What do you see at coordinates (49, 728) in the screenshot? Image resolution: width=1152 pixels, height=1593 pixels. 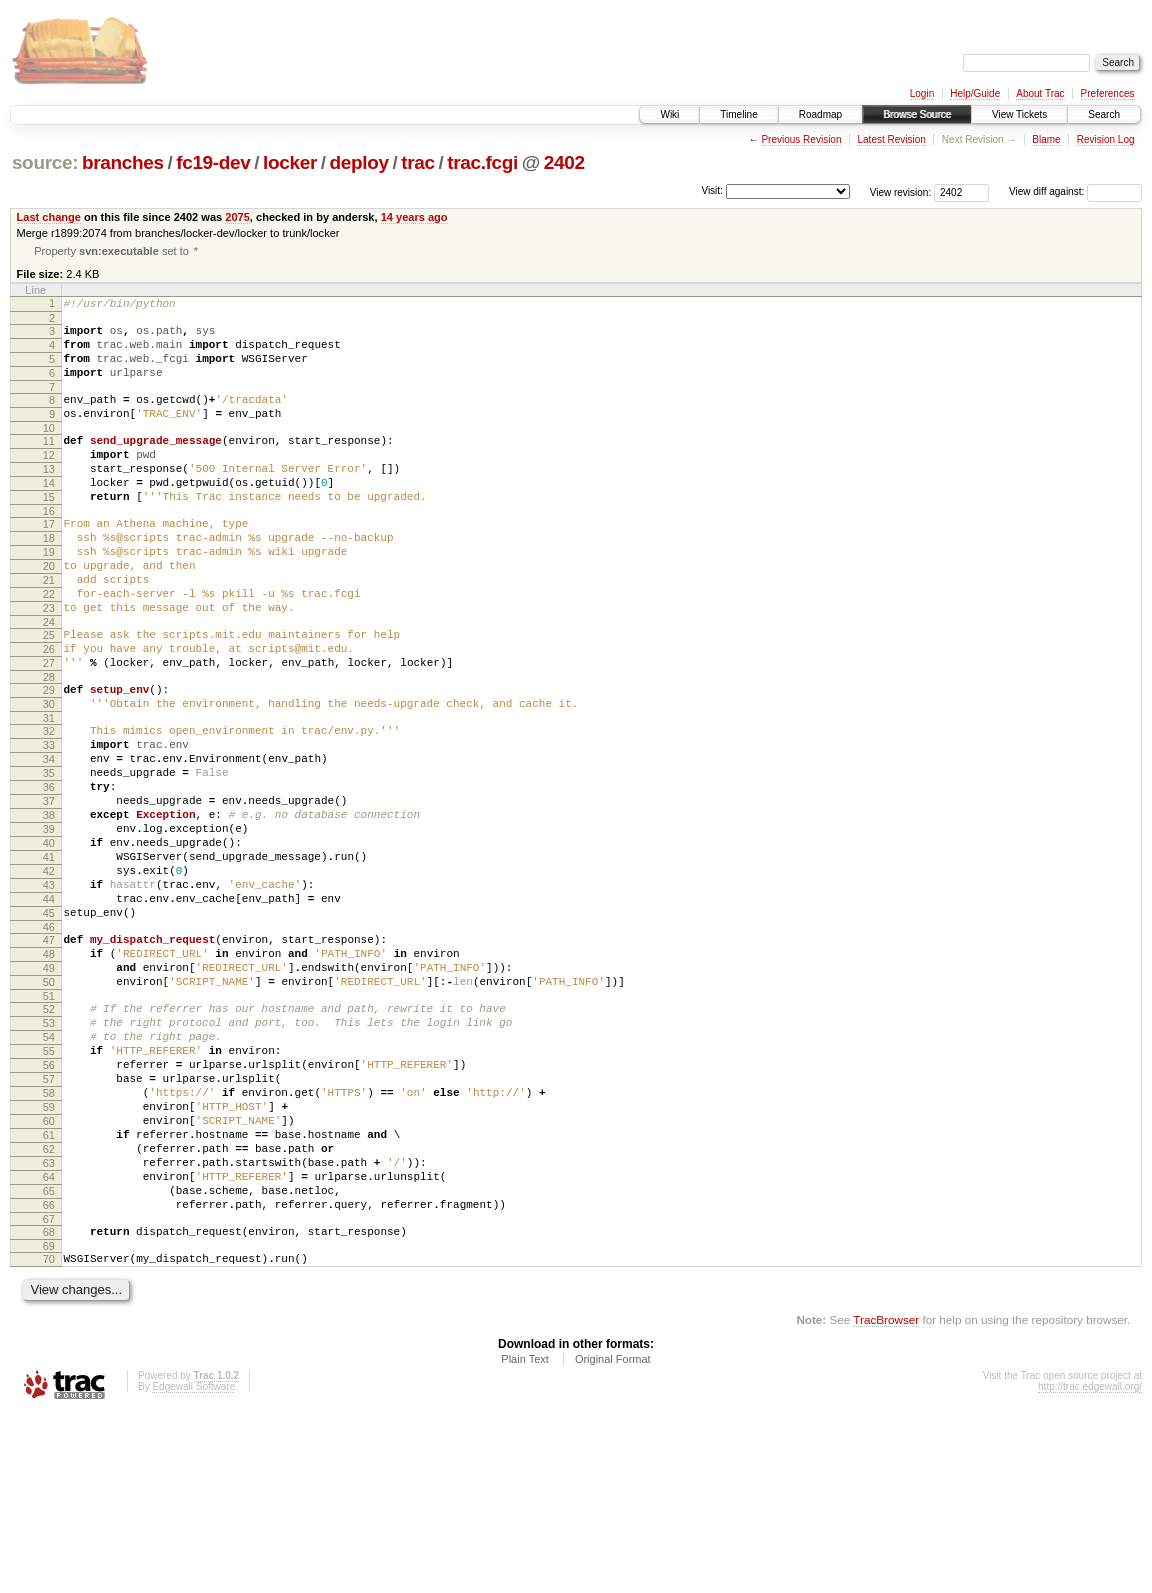 I see `27` at bounding box center [49, 728].